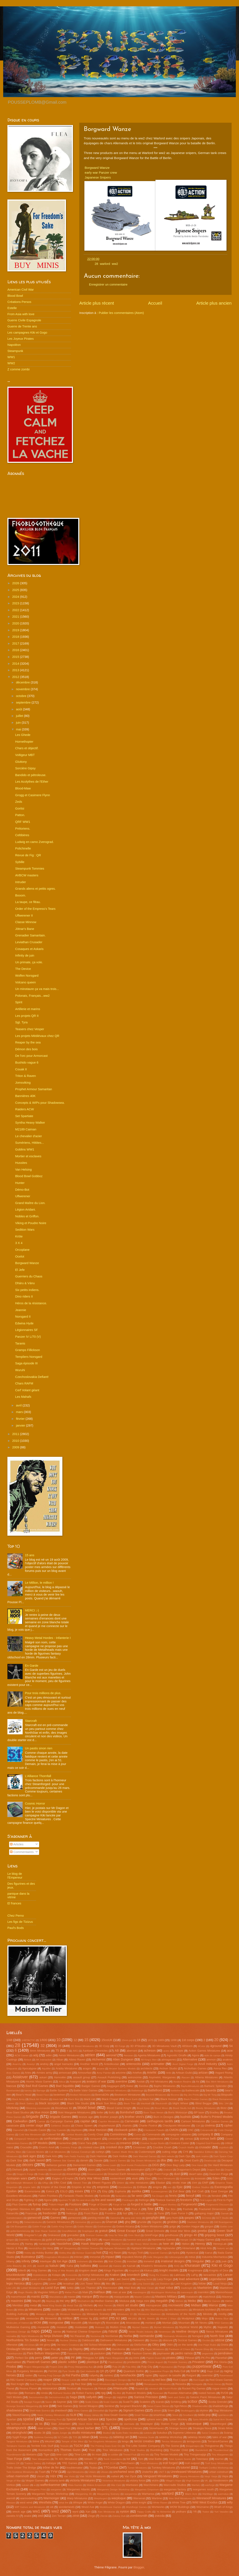 This screenshot has width=239, height=2576. What do you see at coordinates (163, 2160) in the screenshot?
I see `dba` at bounding box center [163, 2160].